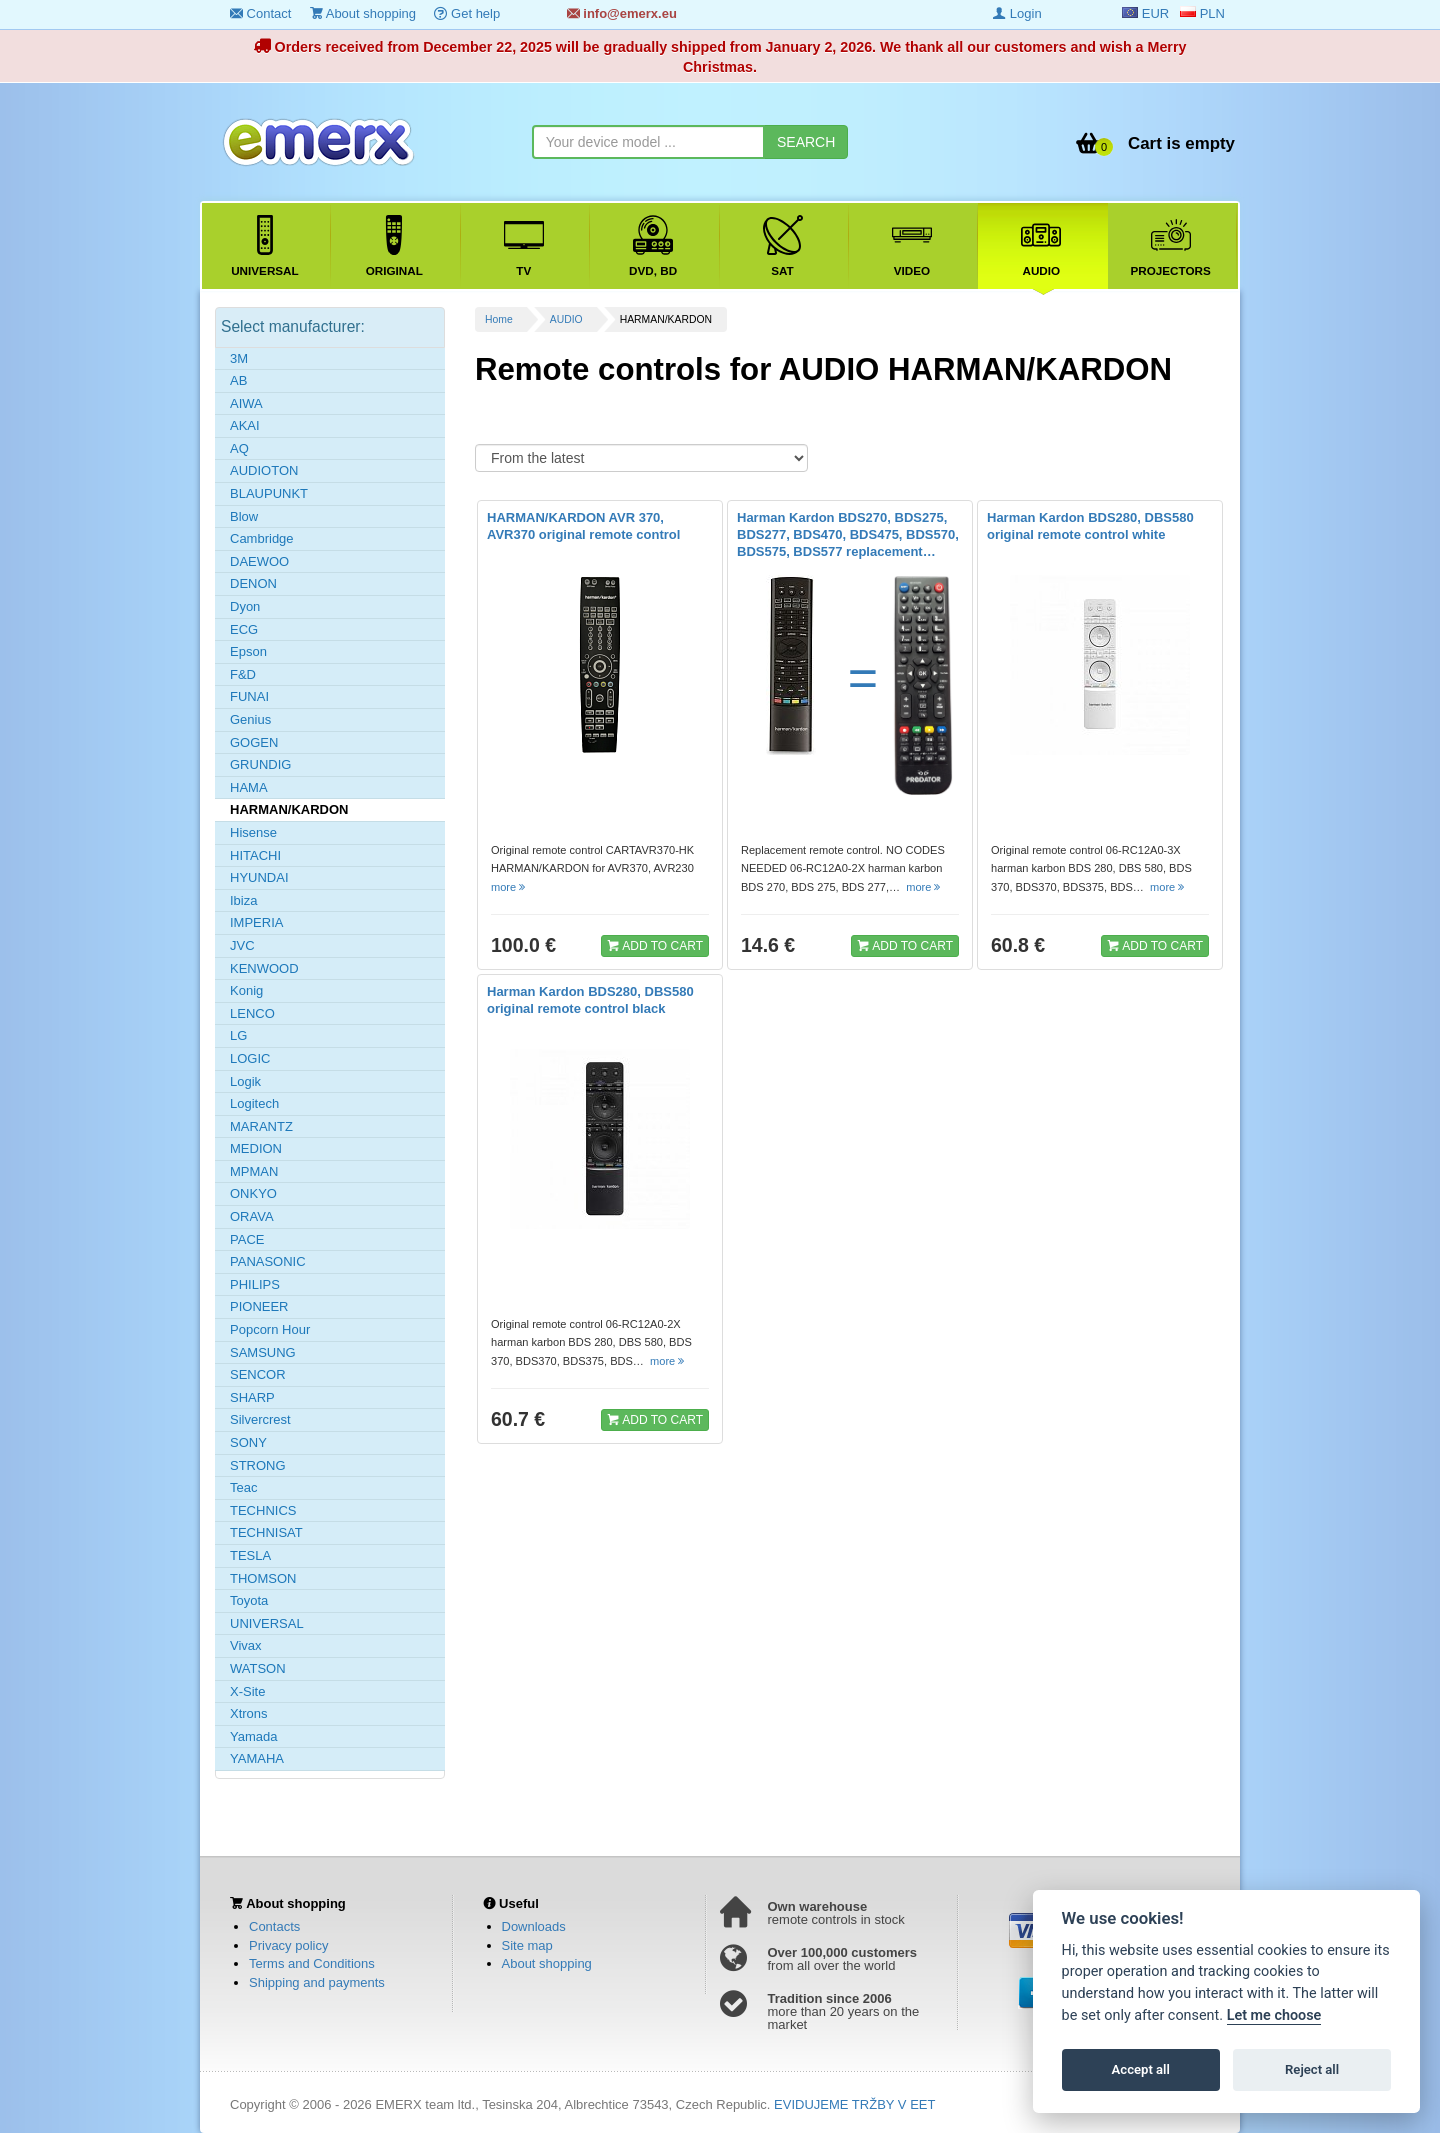 This screenshot has width=1440, height=2133. What do you see at coordinates (266, 1532) in the screenshot?
I see `TECHNISAT` at bounding box center [266, 1532].